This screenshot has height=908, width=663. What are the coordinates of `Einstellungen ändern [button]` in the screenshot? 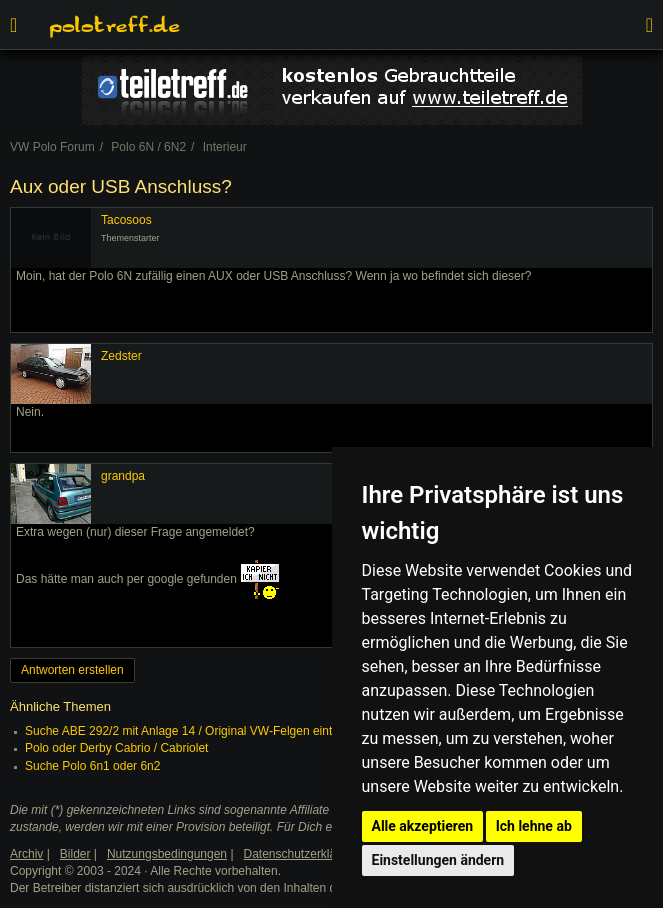 It's located at (438, 860).